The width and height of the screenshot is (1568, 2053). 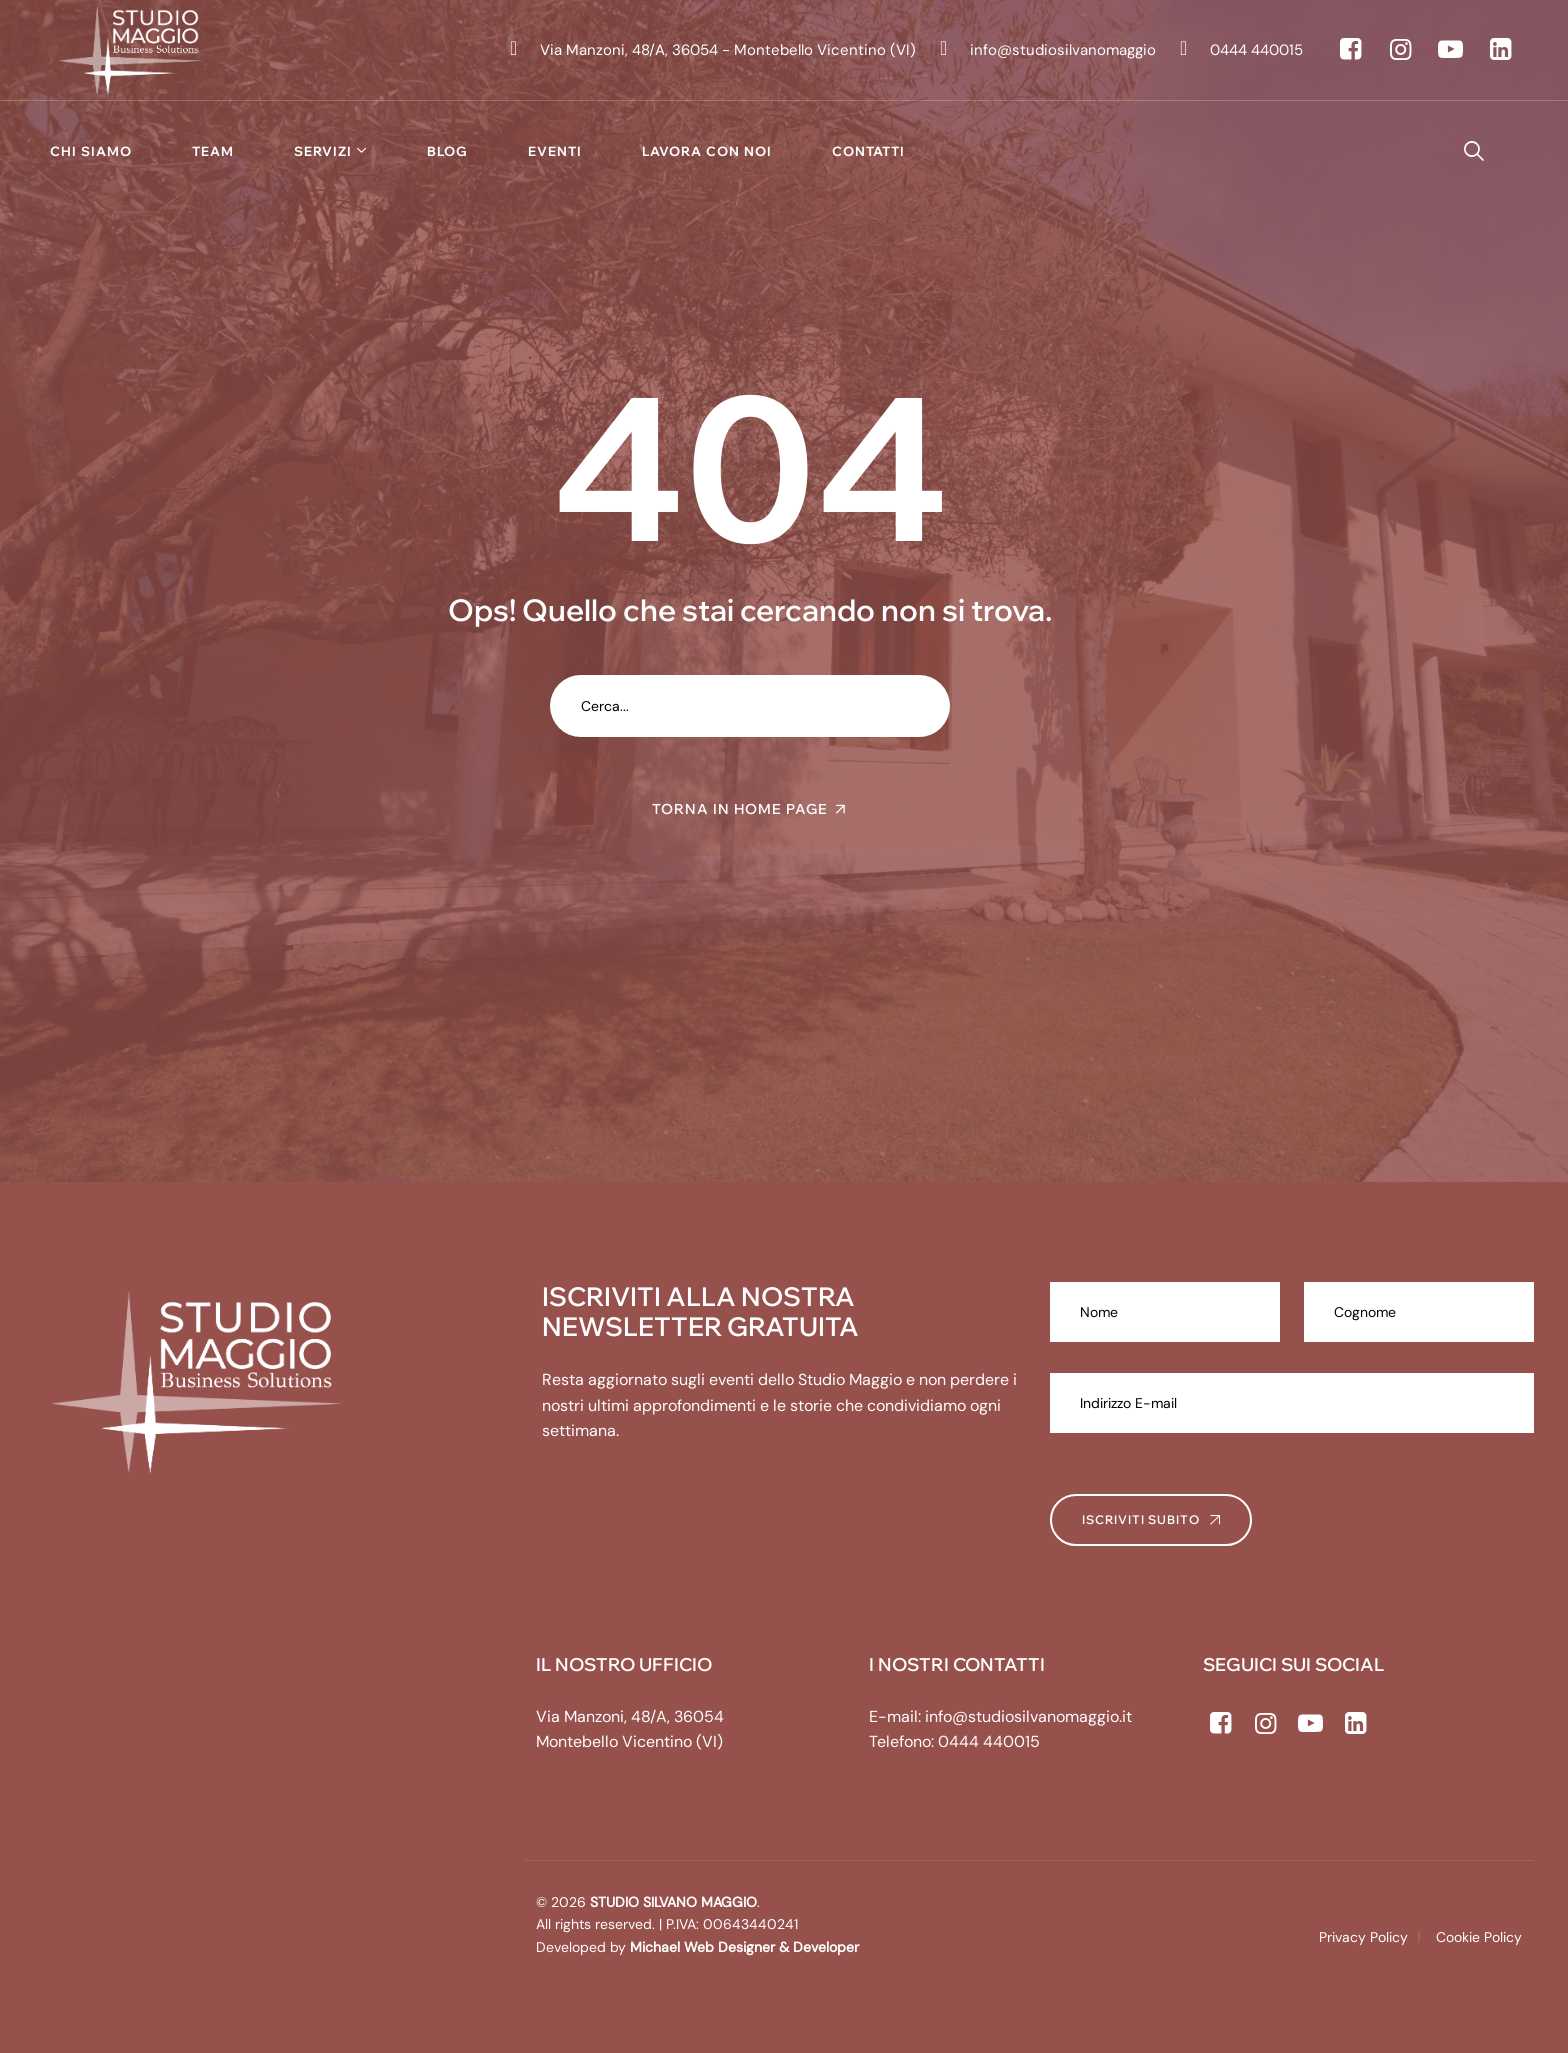 What do you see at coordinates (989, 1741) in the screenshot?
I see `0444 440015` at bounding box center [989, 1741].